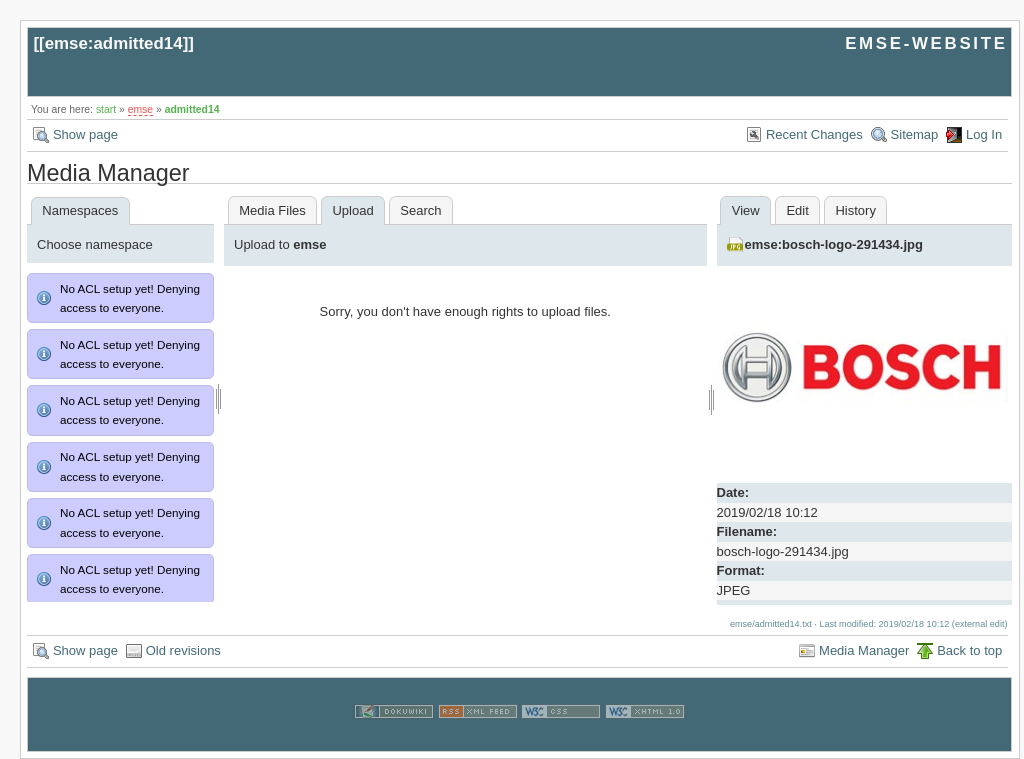  Describe the element at coordinates (106, 109) in the screenshot. I see `start` at that location.